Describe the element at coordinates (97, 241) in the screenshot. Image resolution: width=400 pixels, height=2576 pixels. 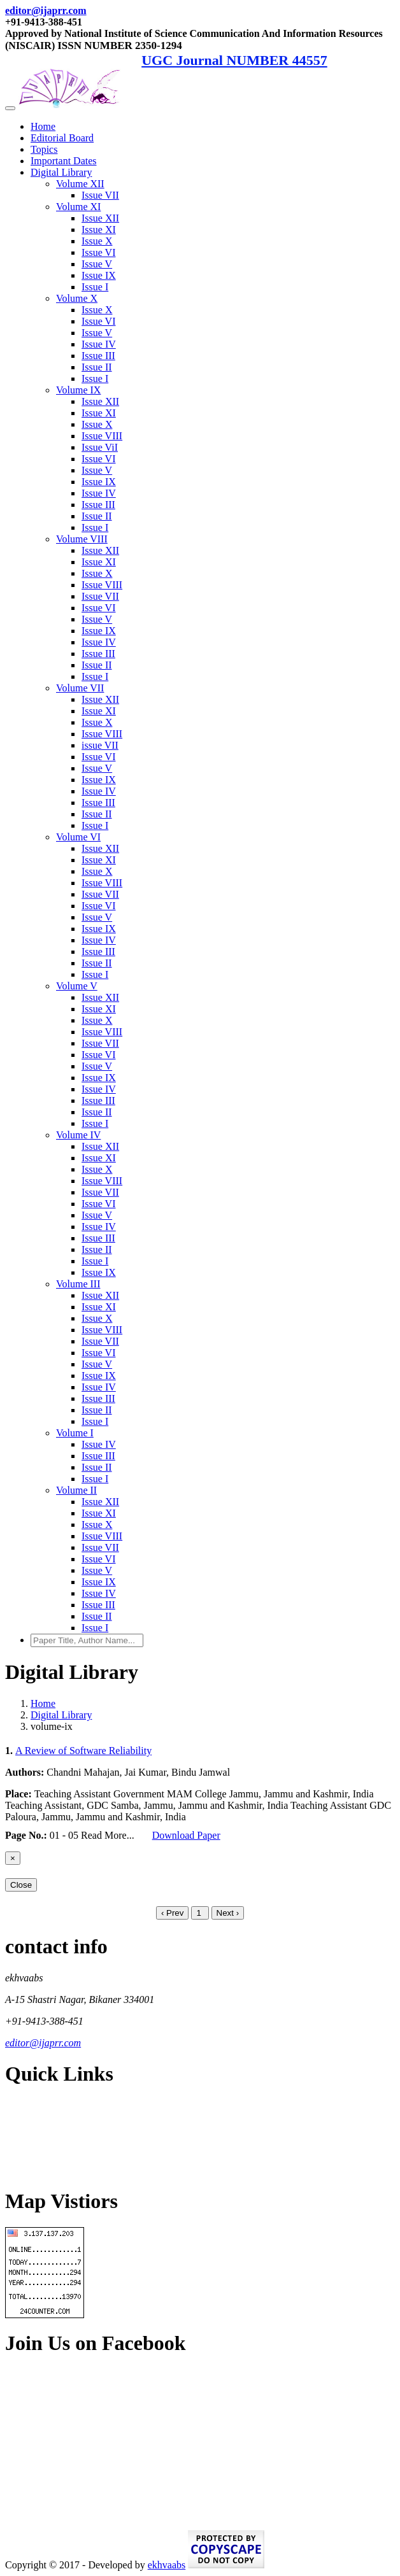
I see `Issue X` at that location.